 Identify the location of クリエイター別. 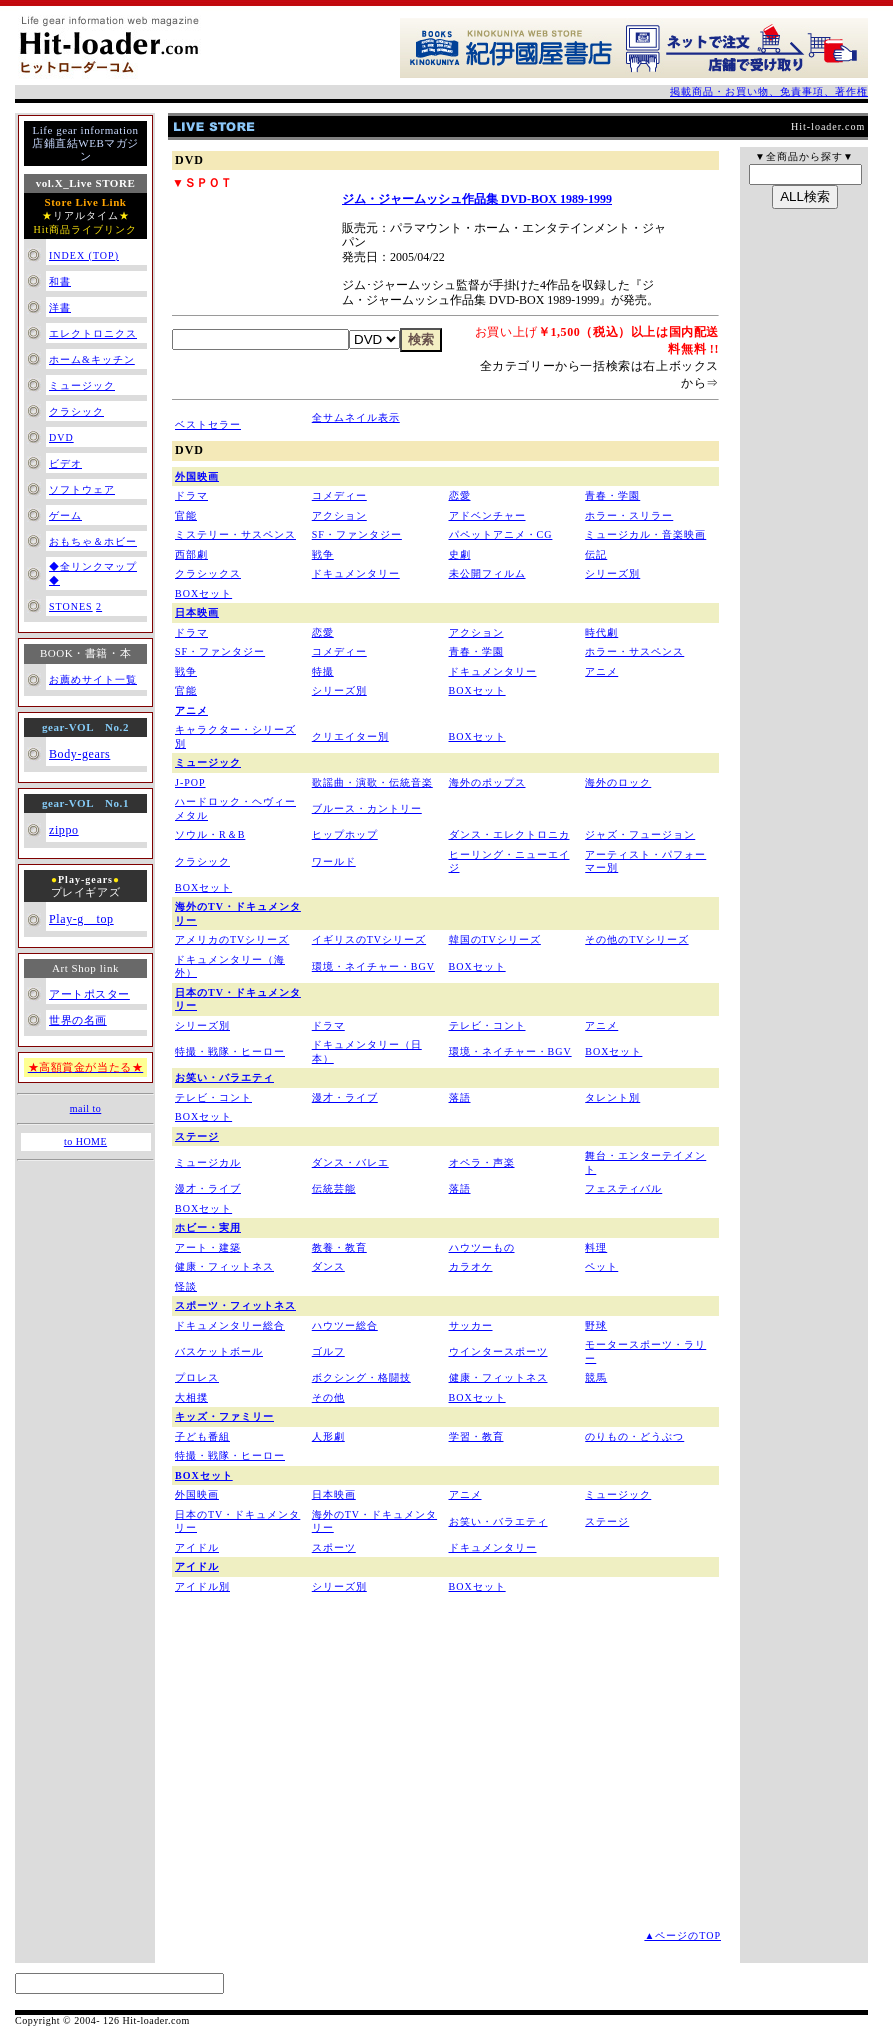
(350, 736).